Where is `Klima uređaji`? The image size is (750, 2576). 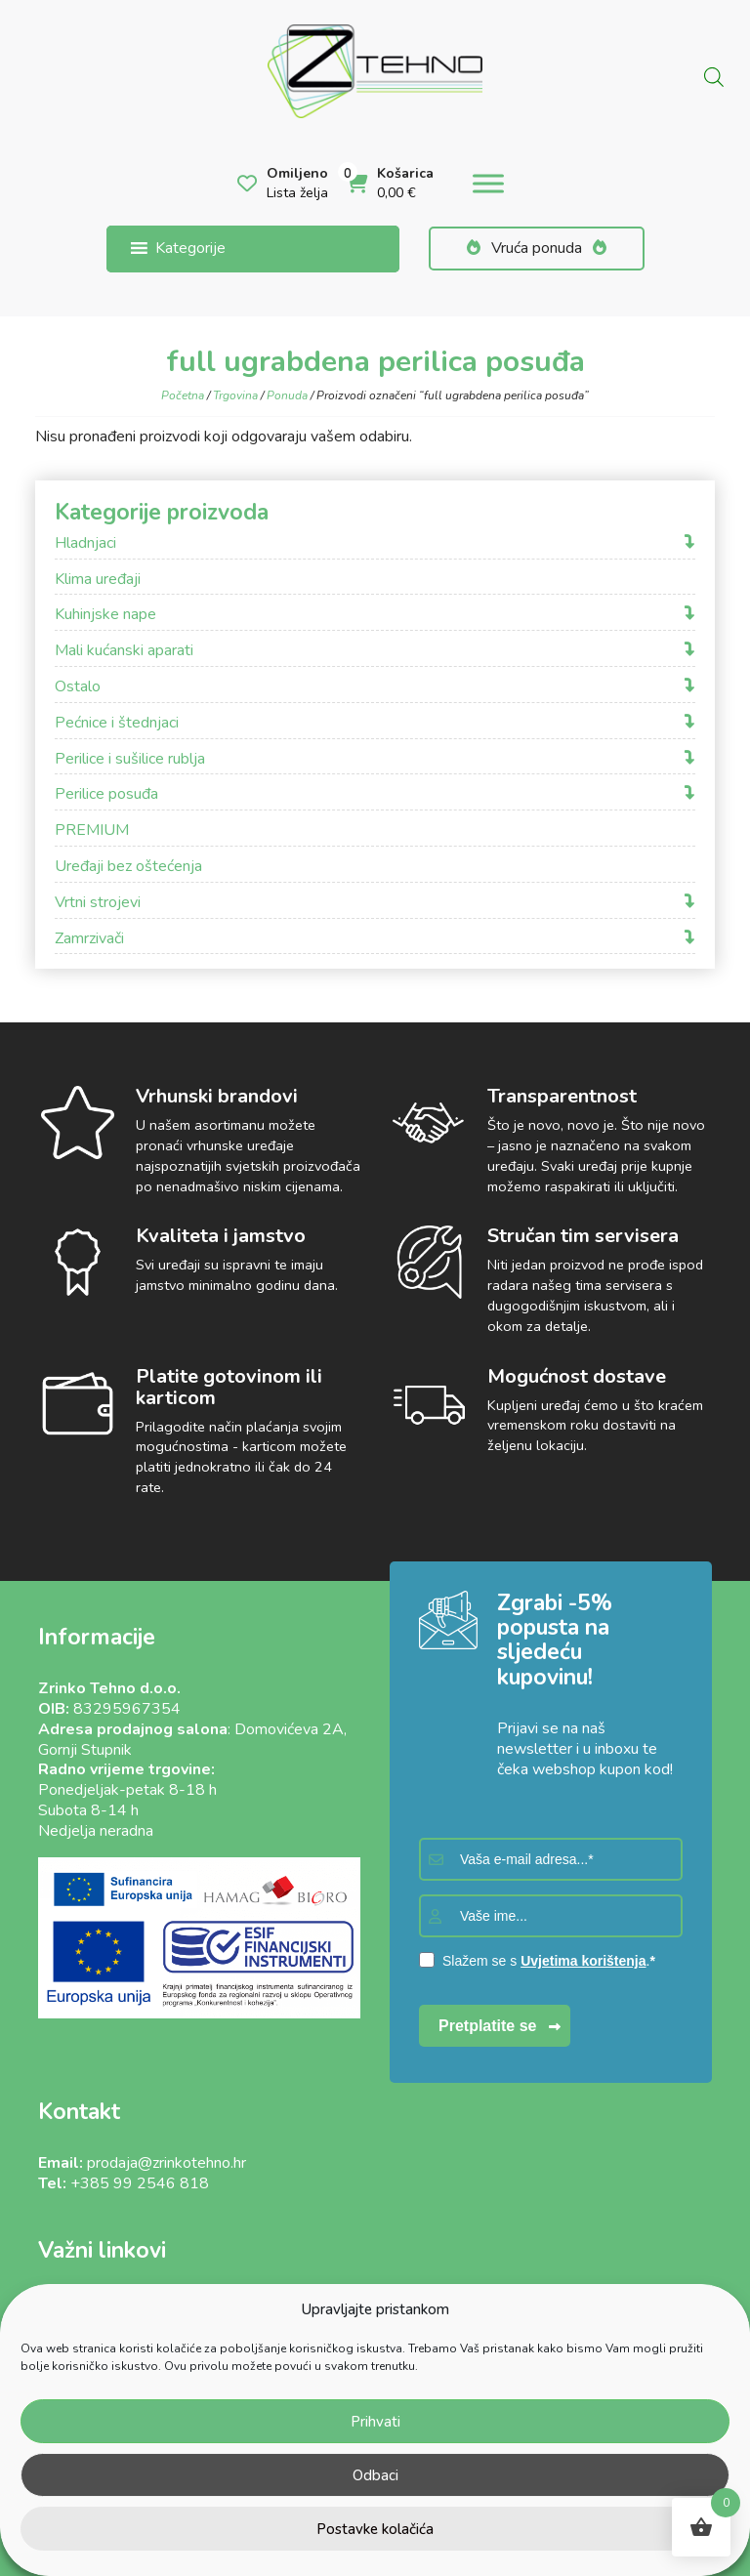
Klima uređaji is located at coordinates (98, 579).